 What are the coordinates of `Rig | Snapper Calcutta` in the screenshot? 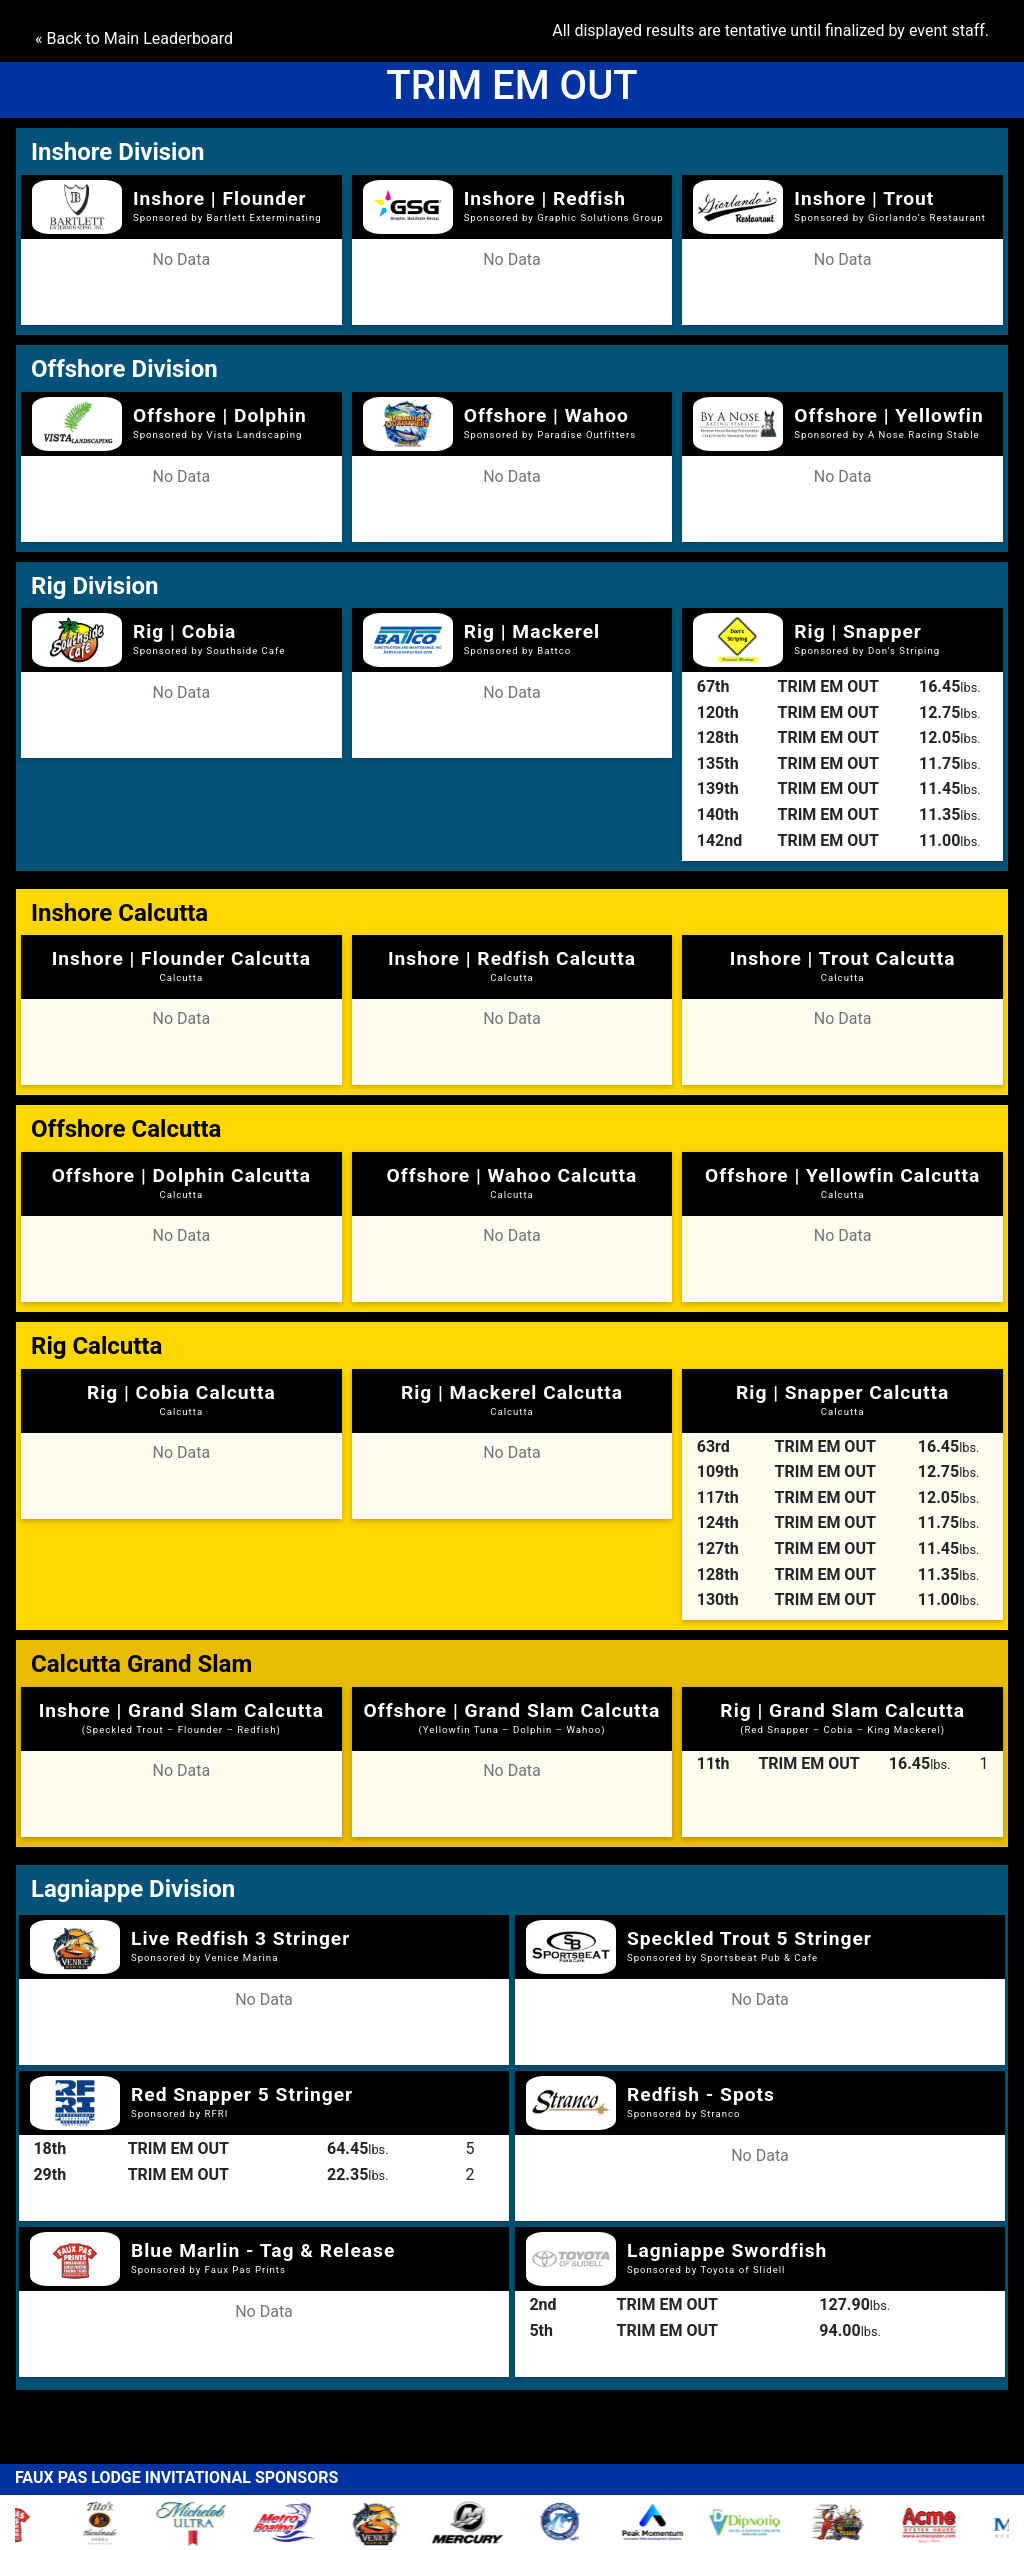 It's located at (842, 1399).